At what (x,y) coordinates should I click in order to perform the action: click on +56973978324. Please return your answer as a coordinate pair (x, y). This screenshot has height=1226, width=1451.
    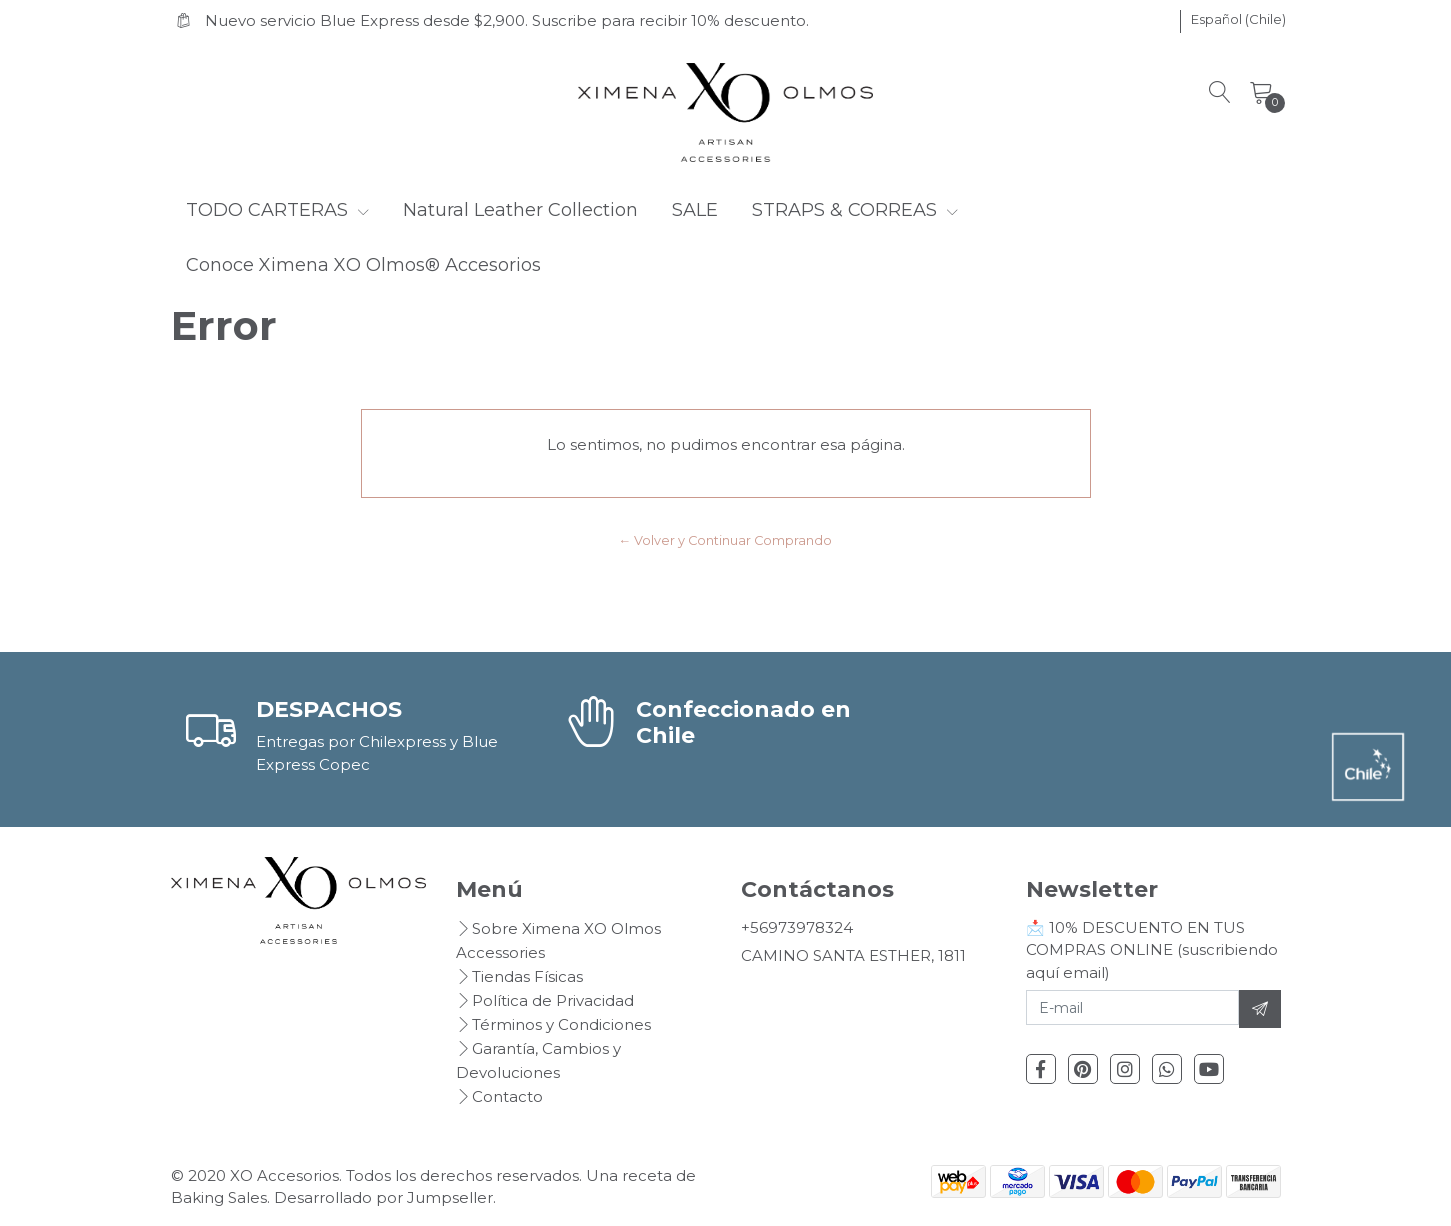
    Looking at the image, I should click on (797, 927).